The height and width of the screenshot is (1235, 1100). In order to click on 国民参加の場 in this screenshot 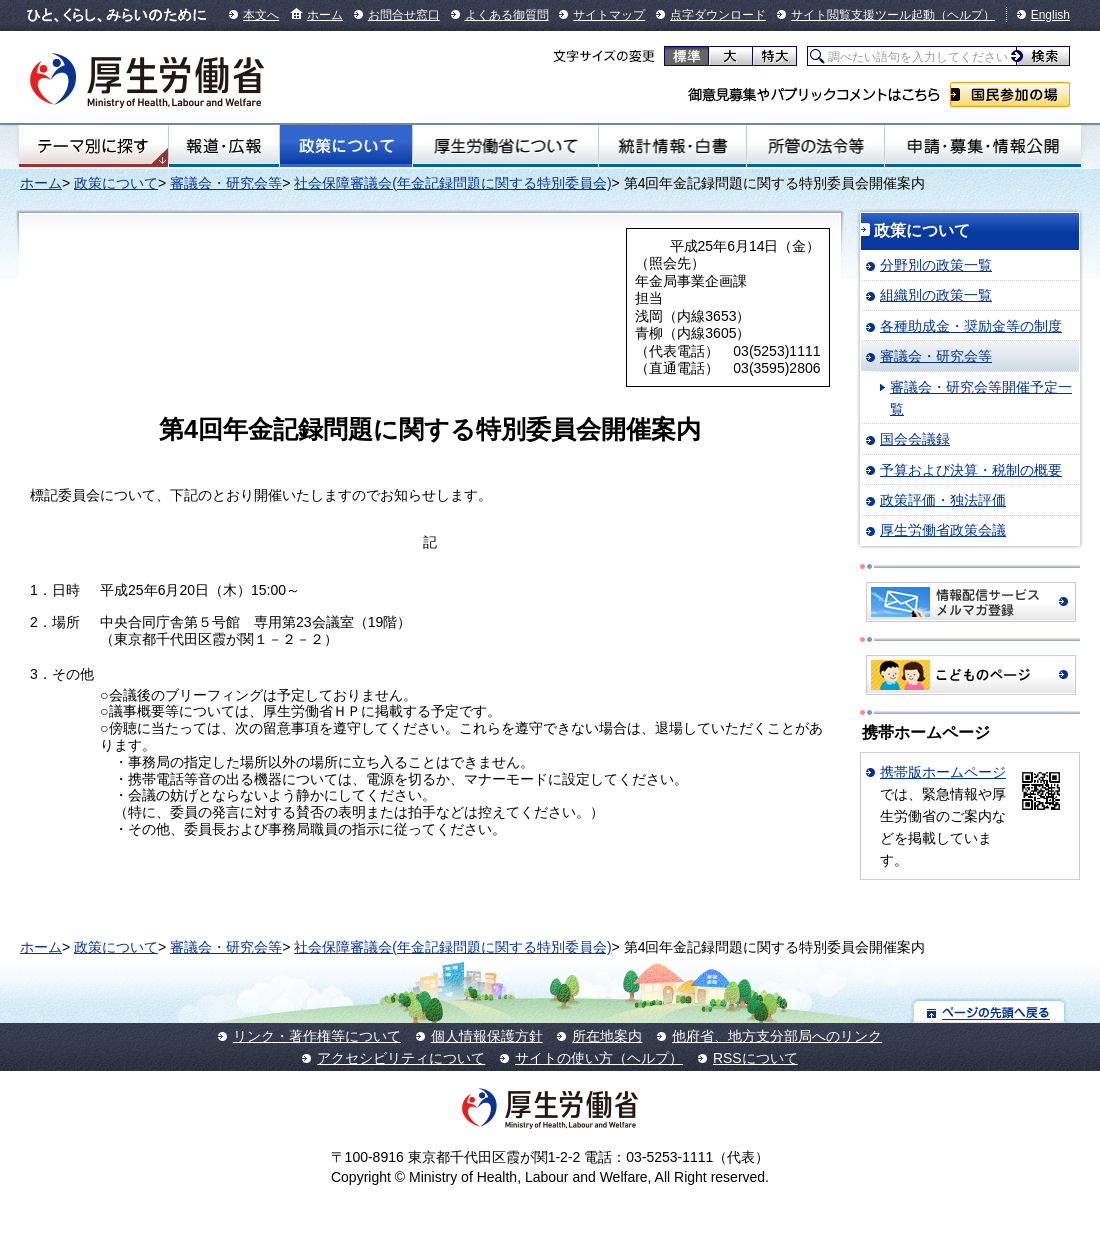, I will do `click(1010, 94)`.